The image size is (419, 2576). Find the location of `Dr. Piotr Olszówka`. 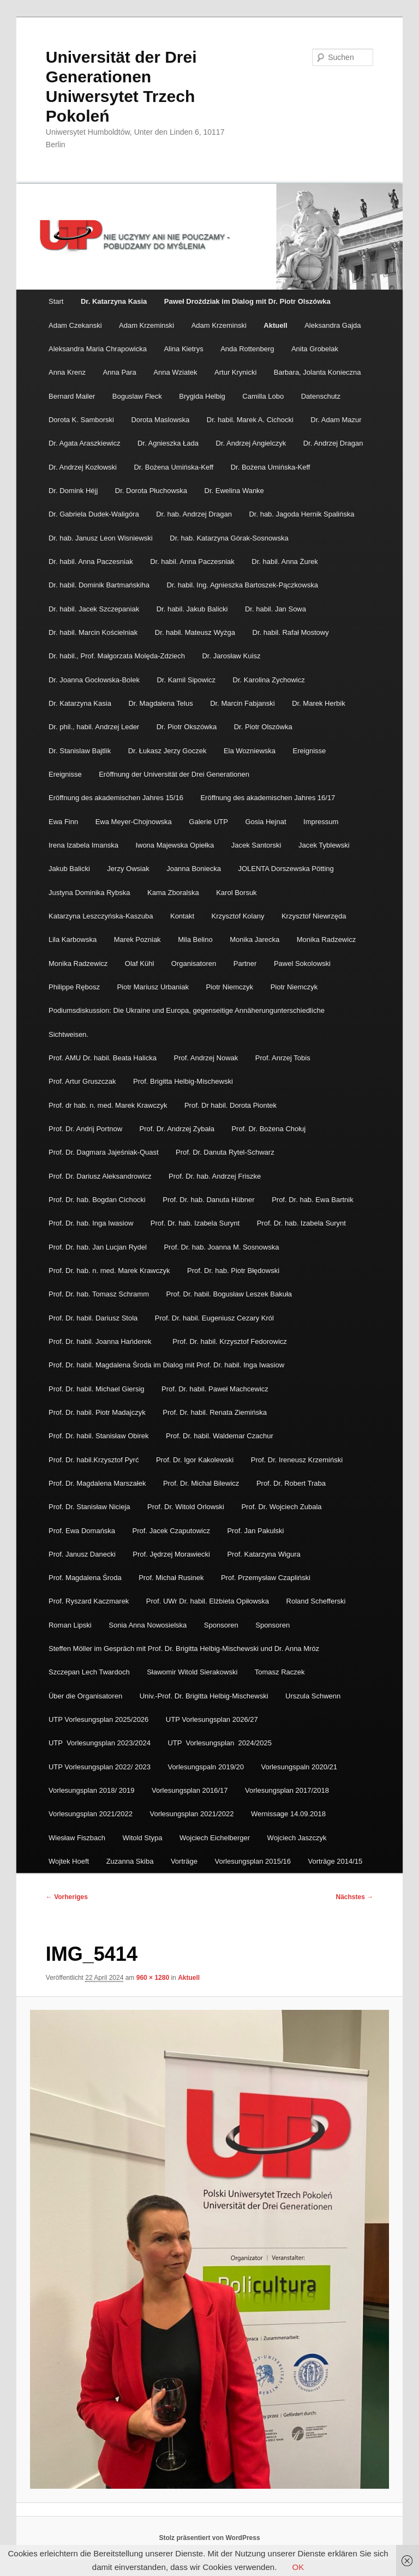

Dr. Piotr Olszówka is located at coordinates (263, 727).